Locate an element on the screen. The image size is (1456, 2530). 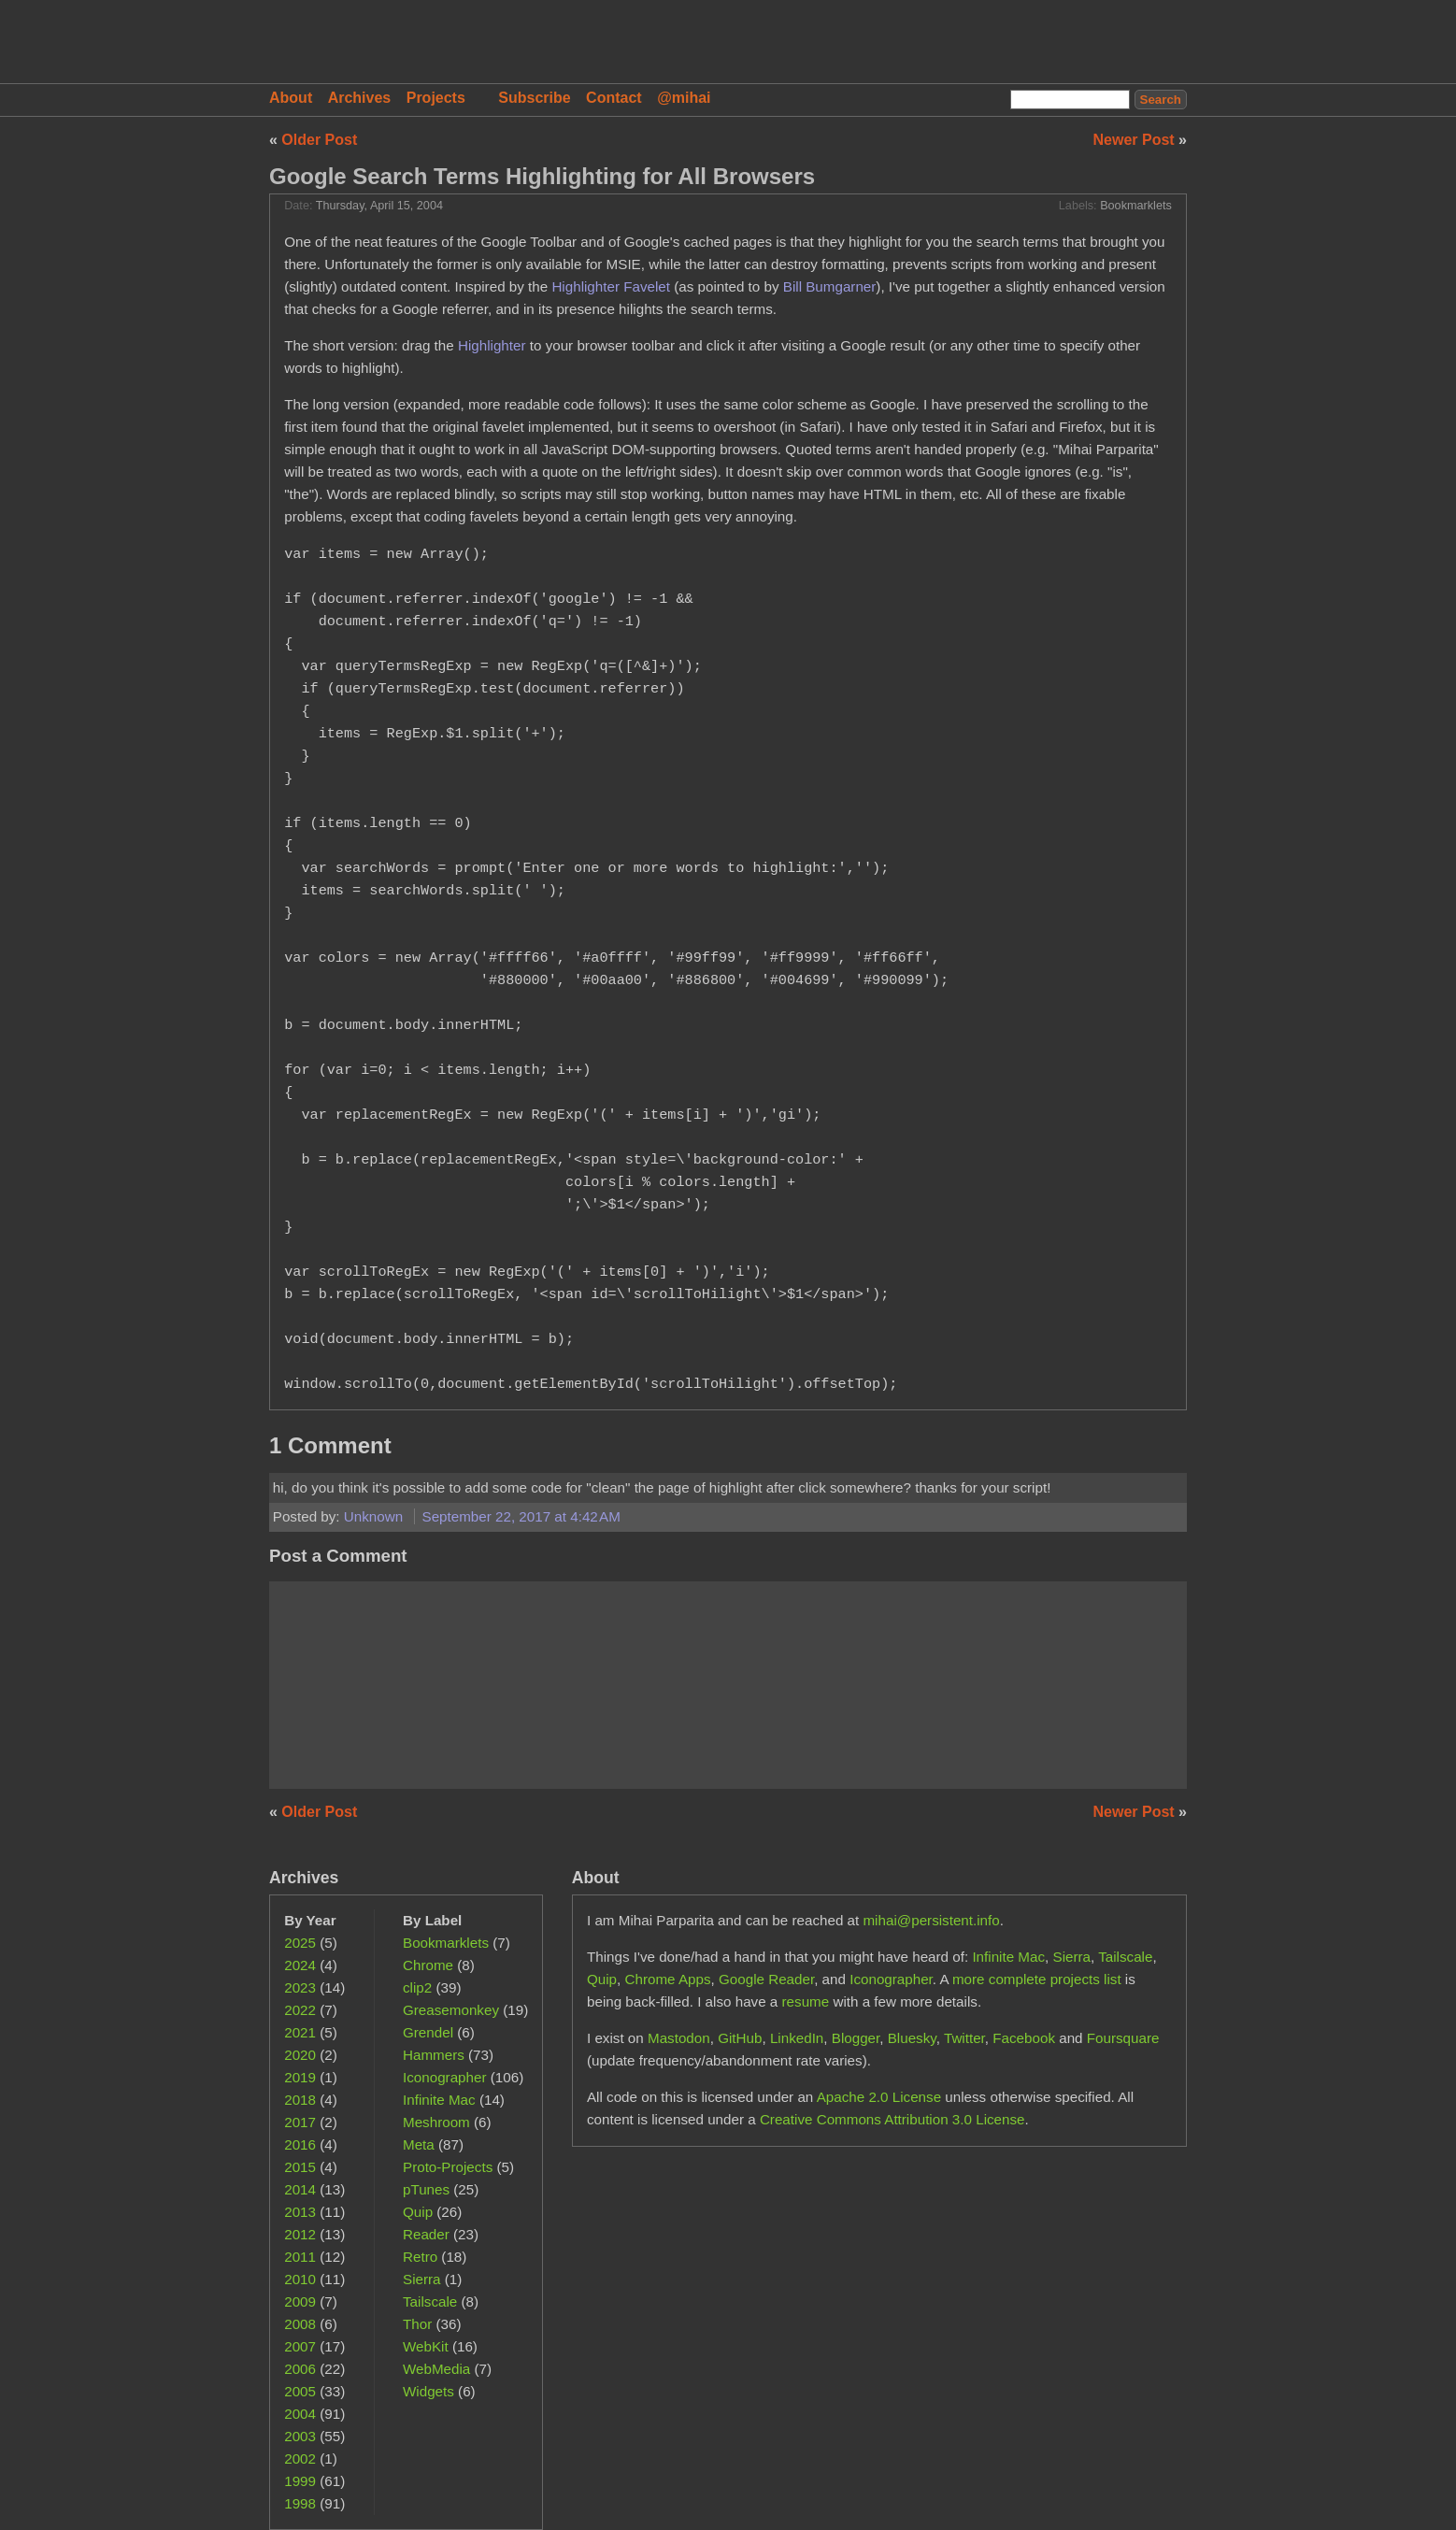
2021 is located at coordinates (300, 2032).